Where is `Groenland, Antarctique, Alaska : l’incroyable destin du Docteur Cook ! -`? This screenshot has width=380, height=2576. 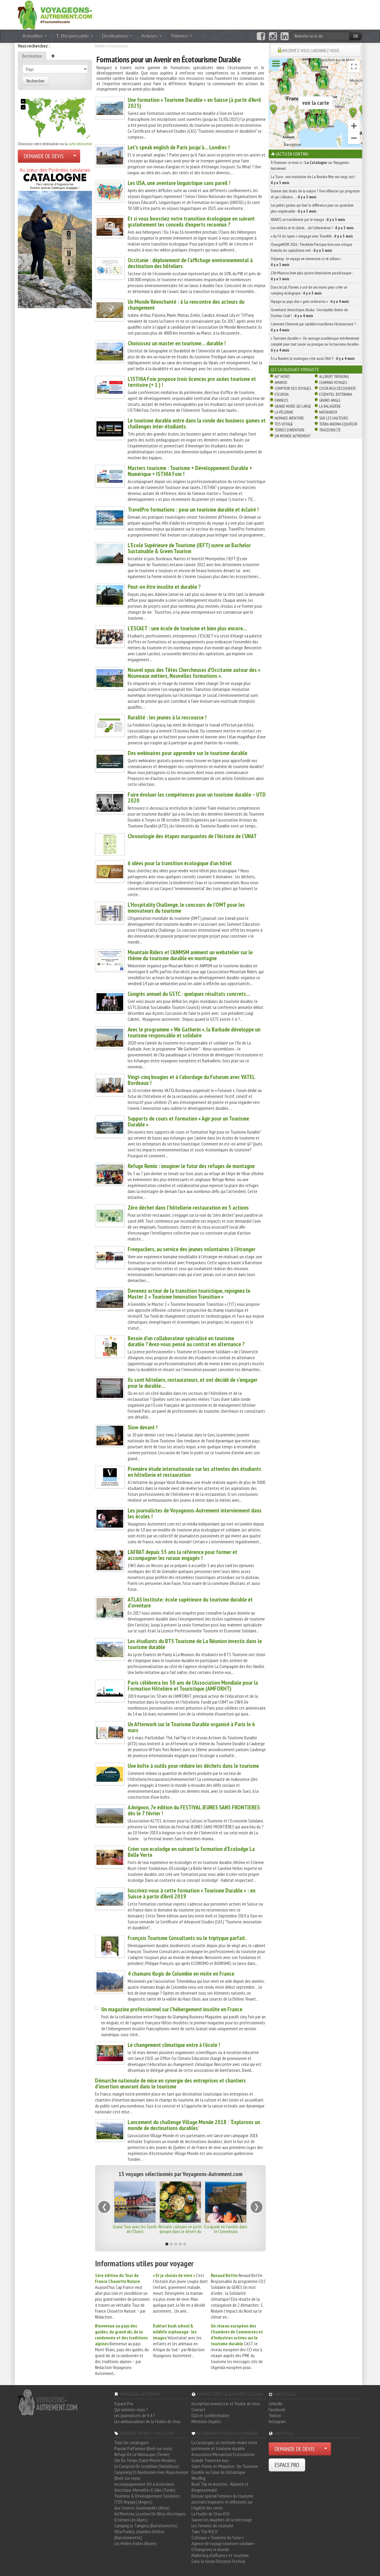
Groenland, Antarctique, Alaska : l’incroyable destin du Docteur Cook ! - is located at coordinates (309, 312).